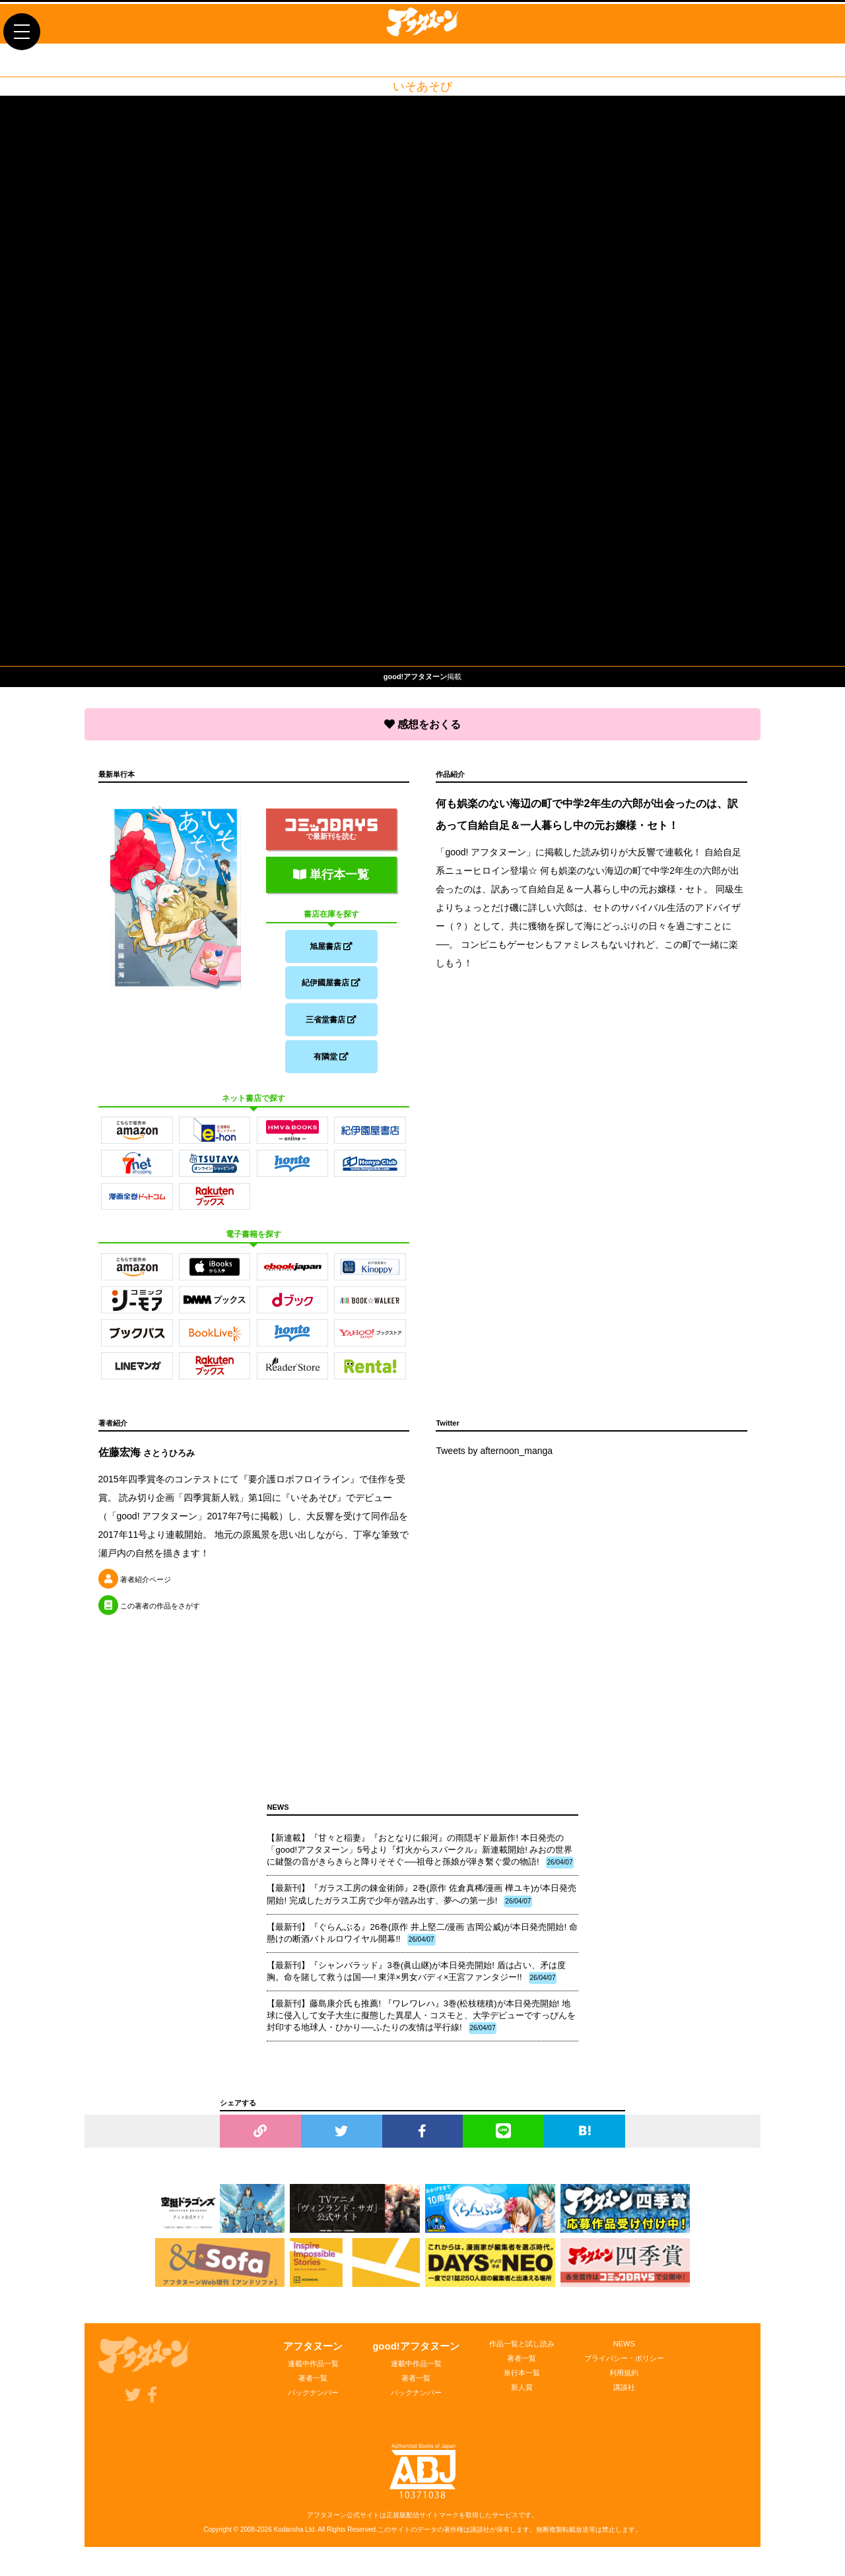 The height and width of the screenshot is (2576, 845). What do you see at coordinates (289, 2537) in the screenshot?
I see `Kodansha` at bounding box center [289, 2537].